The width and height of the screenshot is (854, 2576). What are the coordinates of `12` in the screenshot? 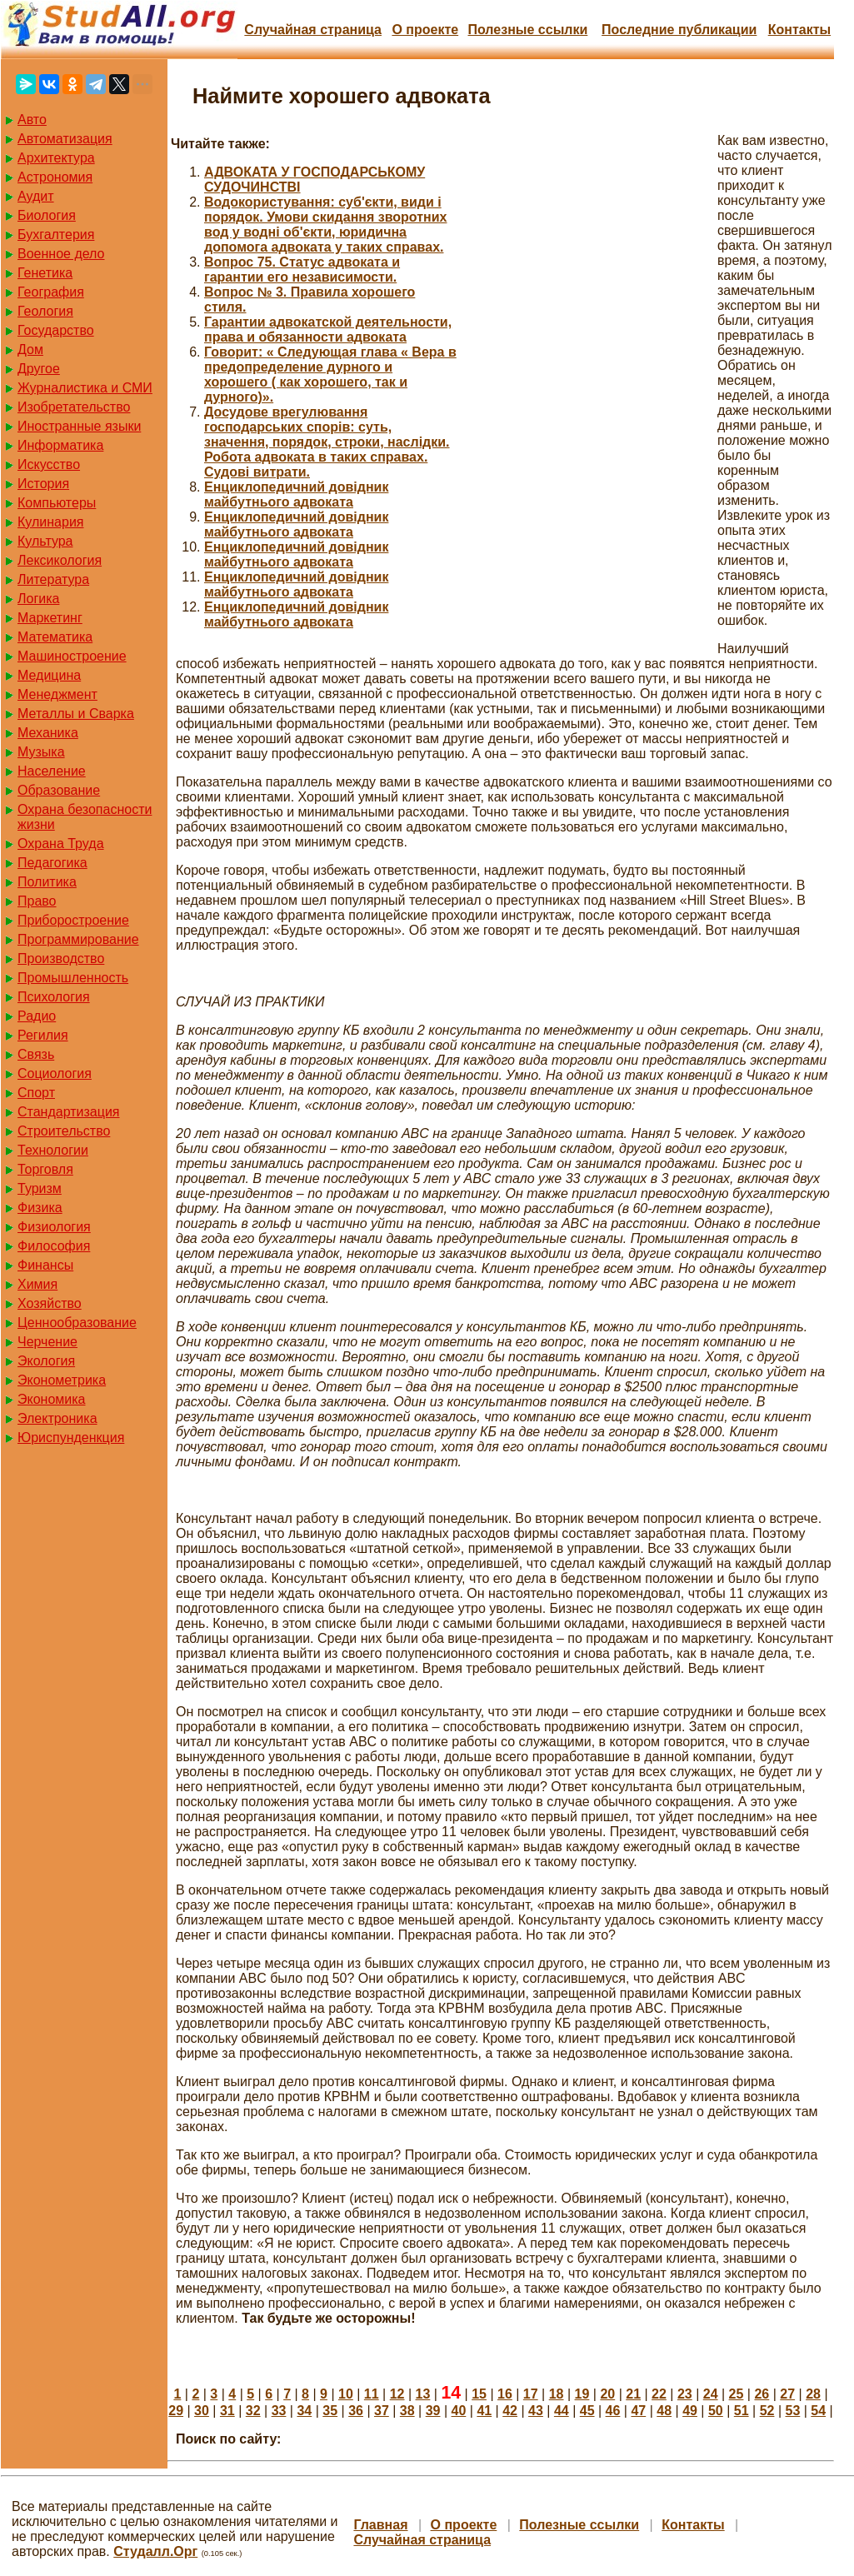 It's located at (397, 2394).